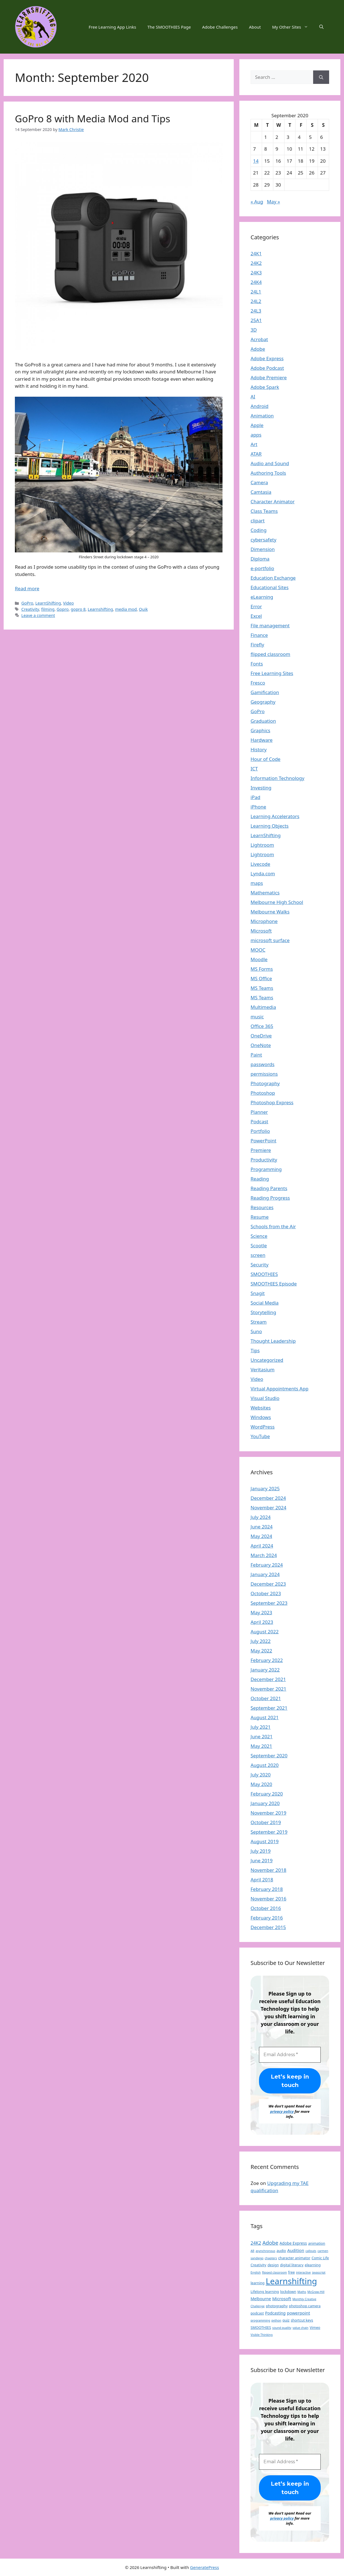 The height and width of the screenshot is (2576, 344). Describe the element at coordinates (267, 1360) in the screenshot. I see `Uncategorized` at that location.